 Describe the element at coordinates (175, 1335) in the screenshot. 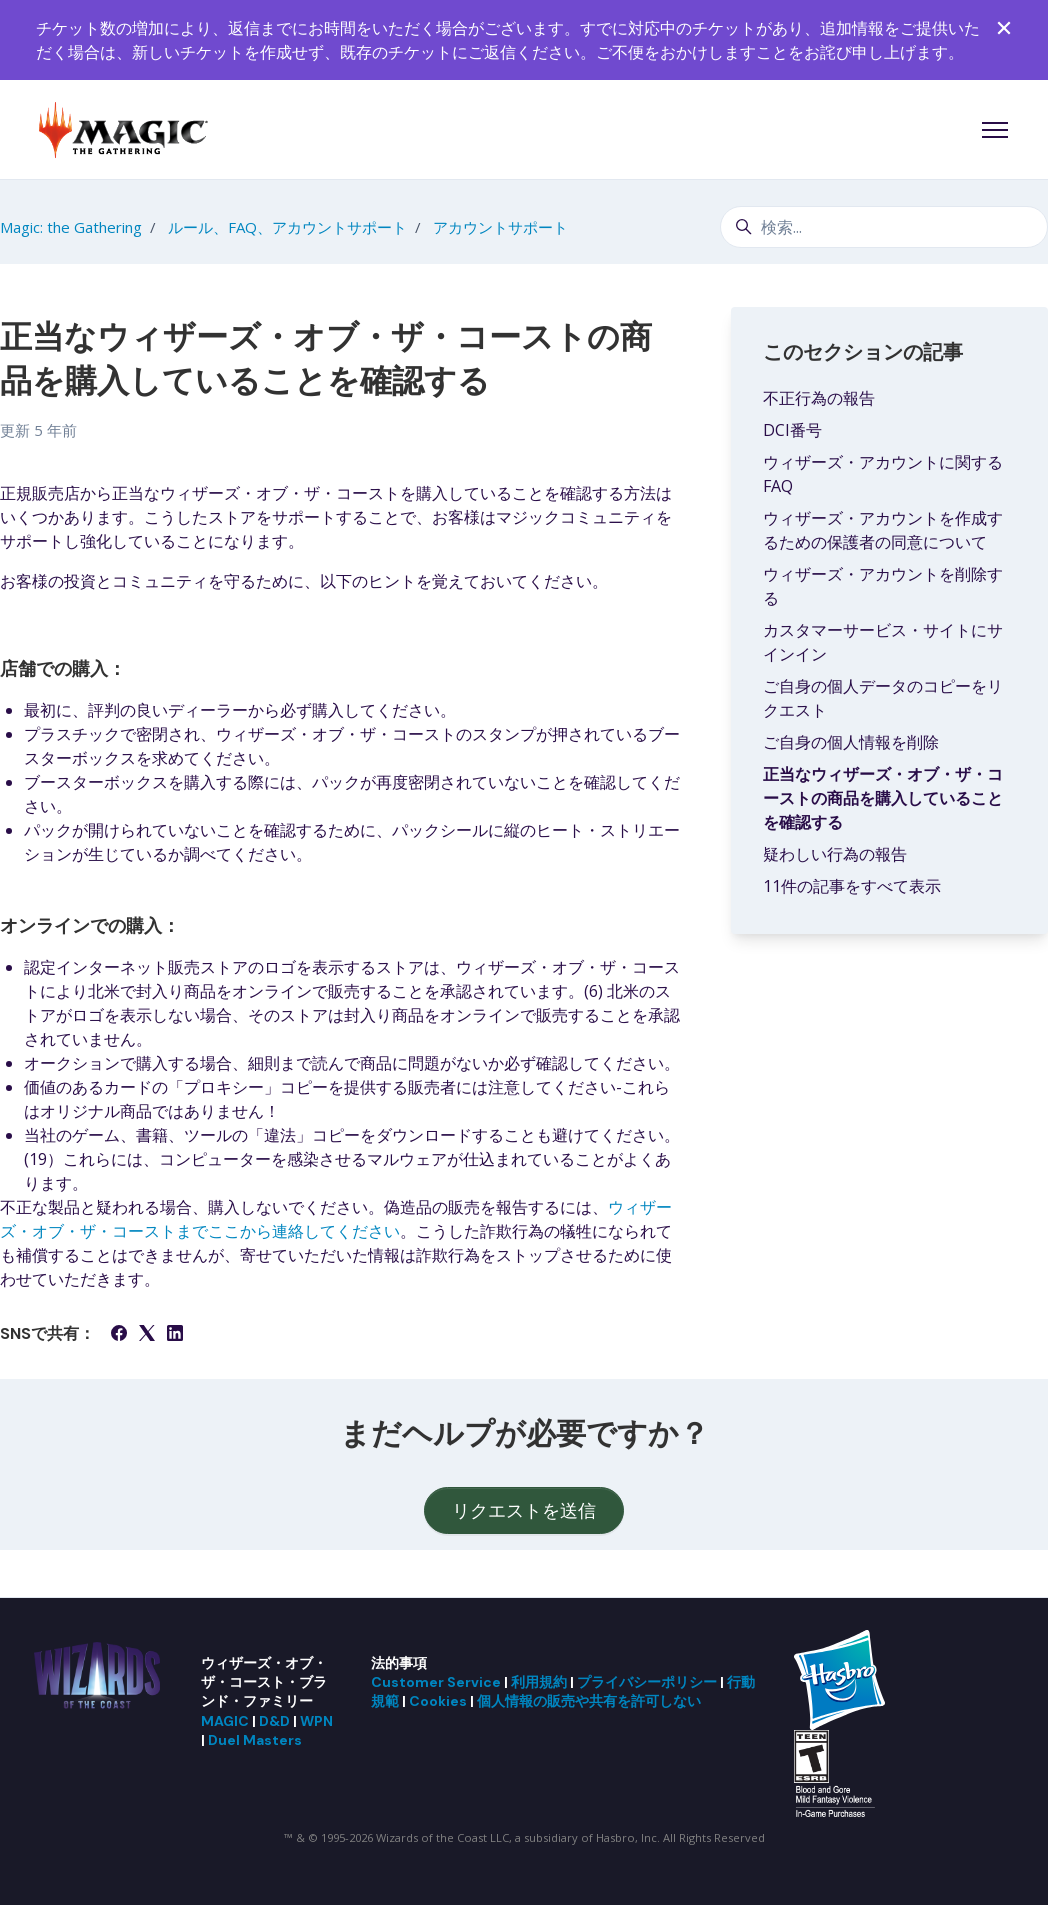

I see `[LinkedIn]` at that location.